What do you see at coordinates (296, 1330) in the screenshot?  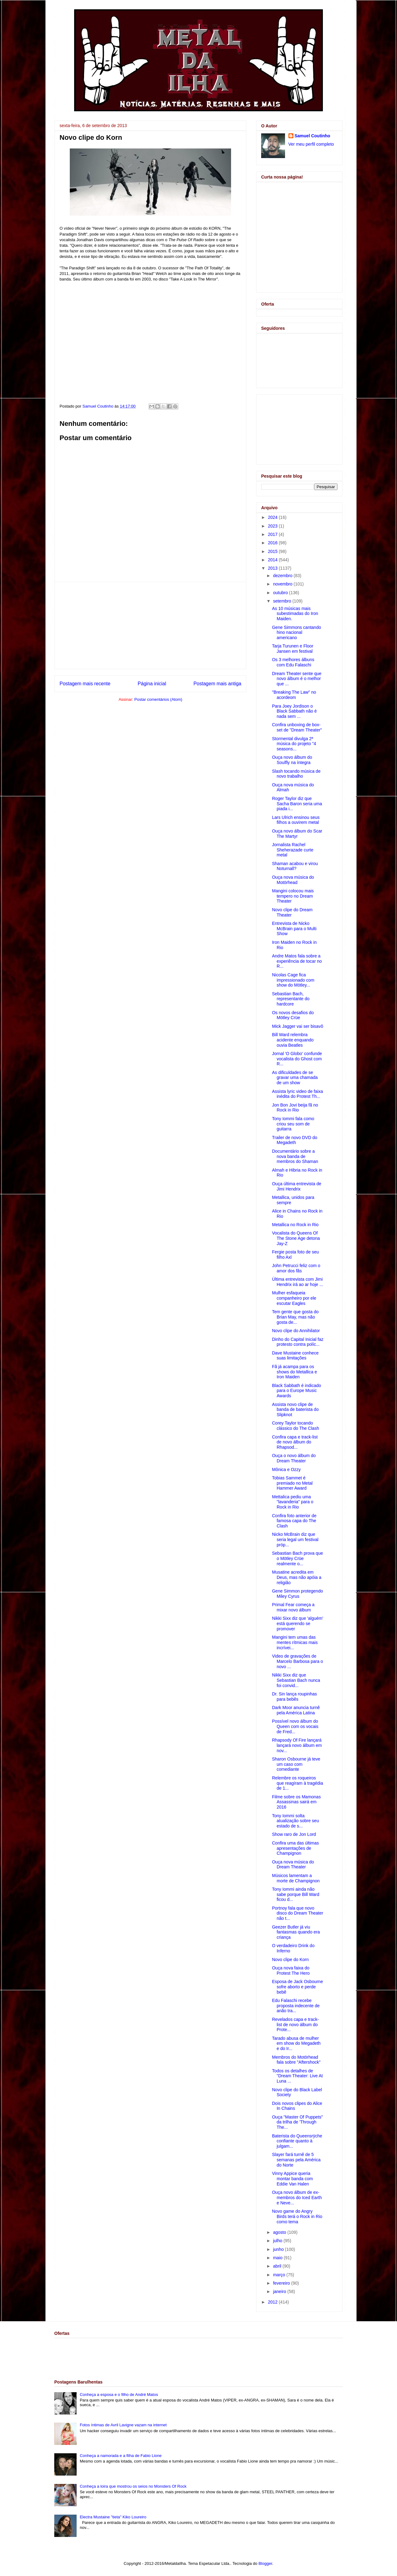 I see `Novo clipe do Annihilator` at bounding box center [296, 1330].